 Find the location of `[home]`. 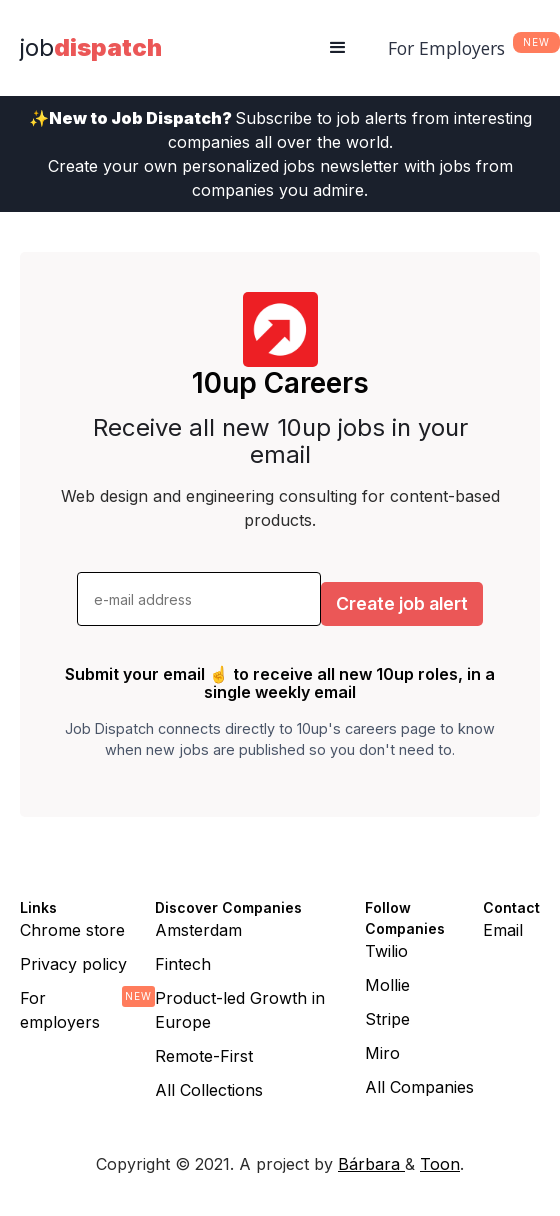

[home] is located at coordinates (91, 48).